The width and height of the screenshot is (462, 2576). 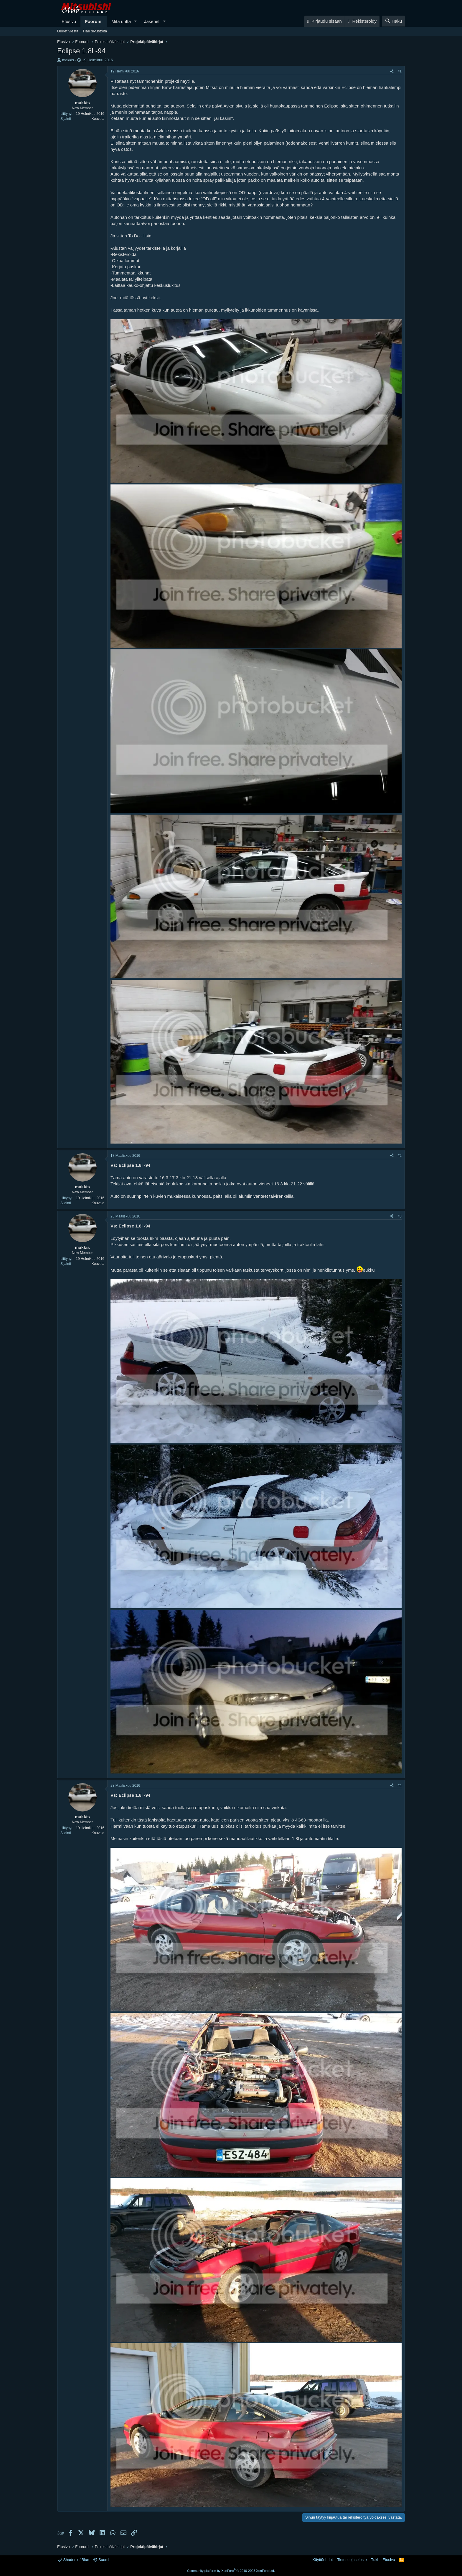 I want to click on Hae sivustolta, so click(x=95, y=31).